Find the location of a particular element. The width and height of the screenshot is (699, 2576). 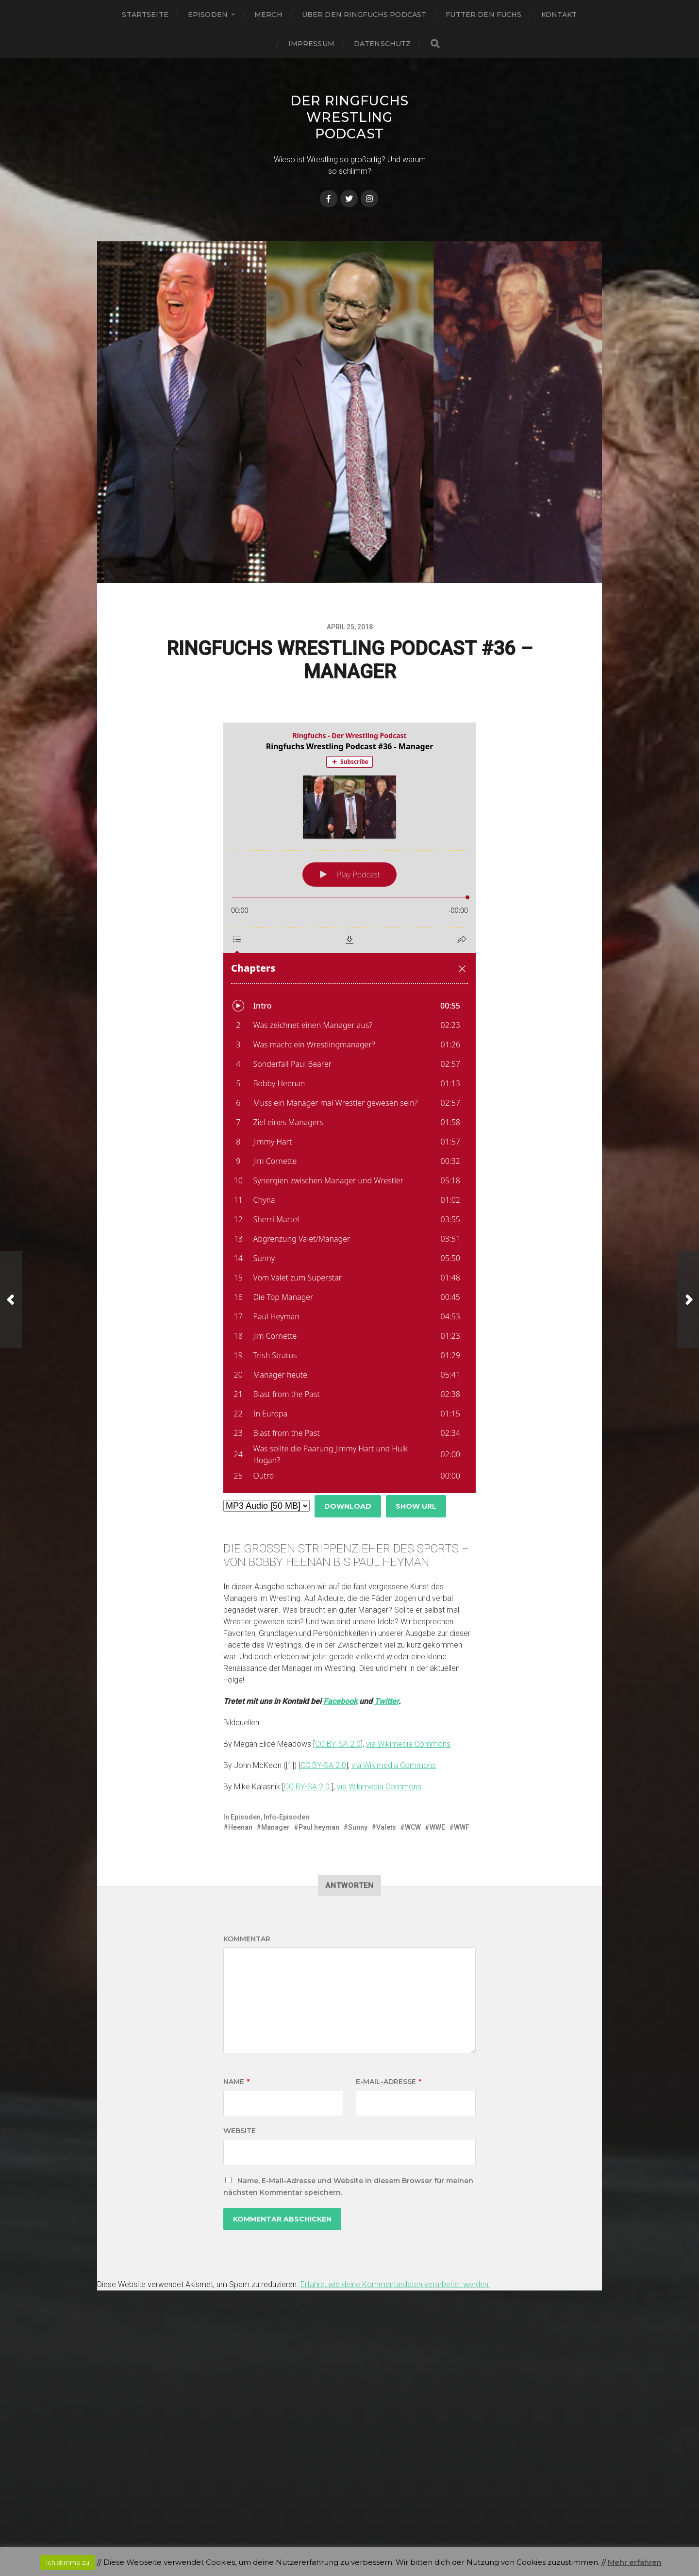

Heenan is located at coordinates (240, 1827).